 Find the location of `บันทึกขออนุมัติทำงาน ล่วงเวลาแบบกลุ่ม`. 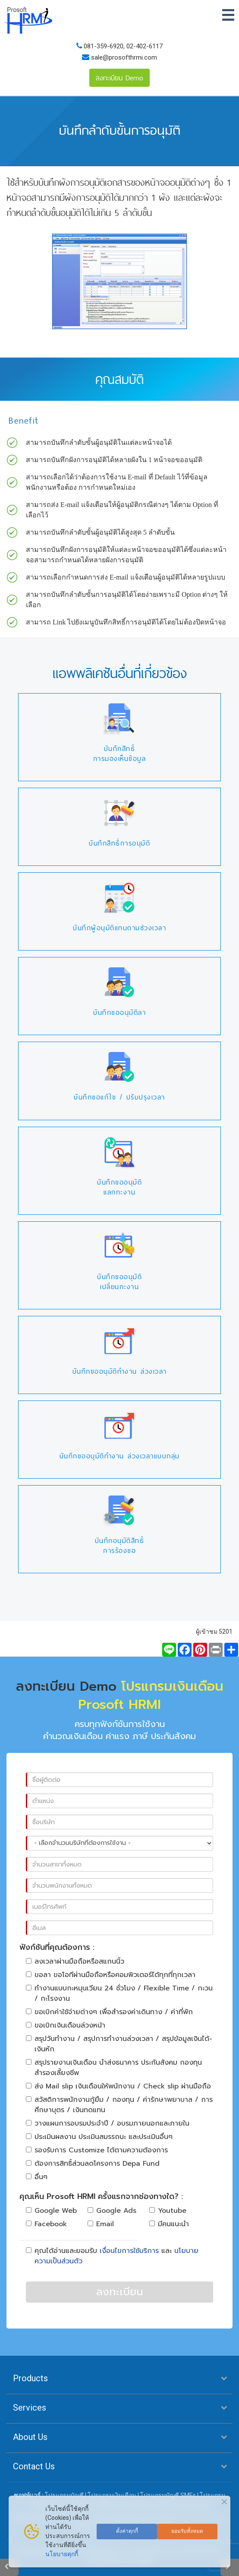

บันทึกขออนุมัติทำงาน ล่วงเวลาแบบกลุ่ม is located at coordinates (120, 1456).